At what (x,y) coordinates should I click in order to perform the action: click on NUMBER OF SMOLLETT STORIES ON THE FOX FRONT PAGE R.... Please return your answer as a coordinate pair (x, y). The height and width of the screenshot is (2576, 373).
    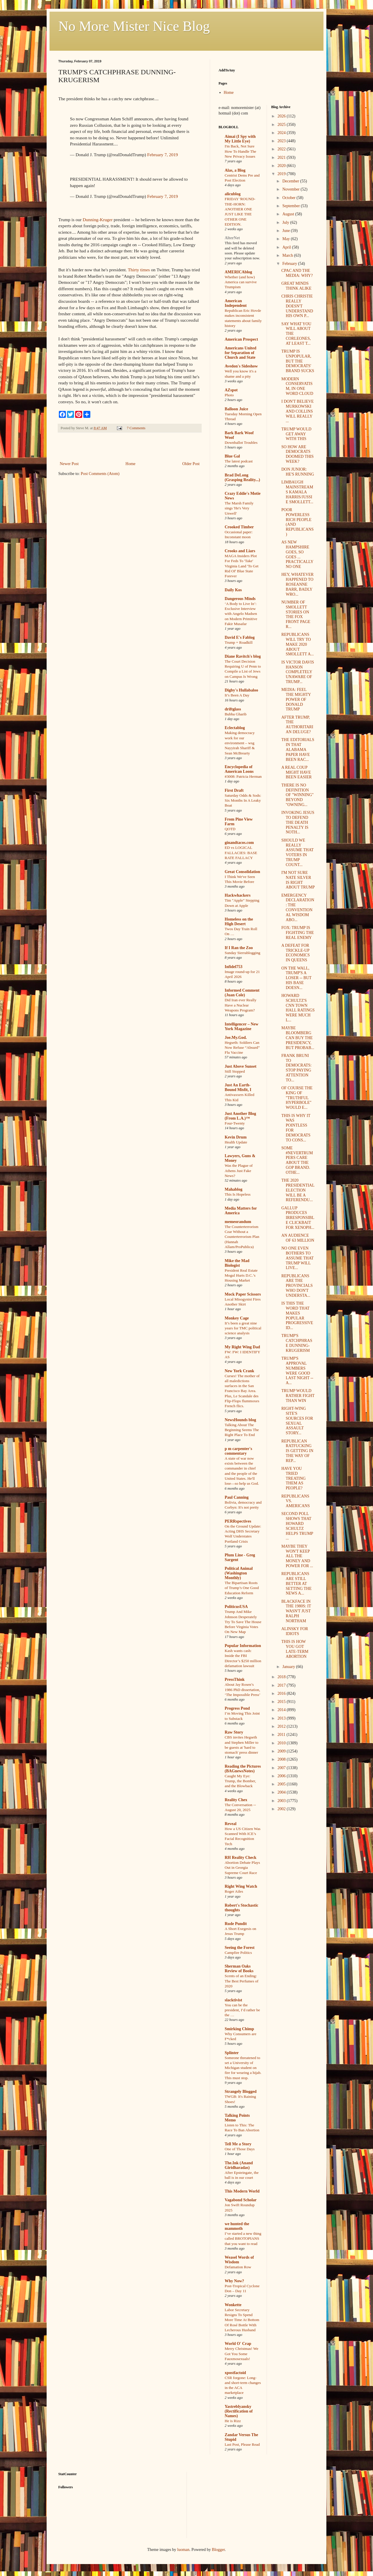
    Looking at the image, I should click on (295, 614).